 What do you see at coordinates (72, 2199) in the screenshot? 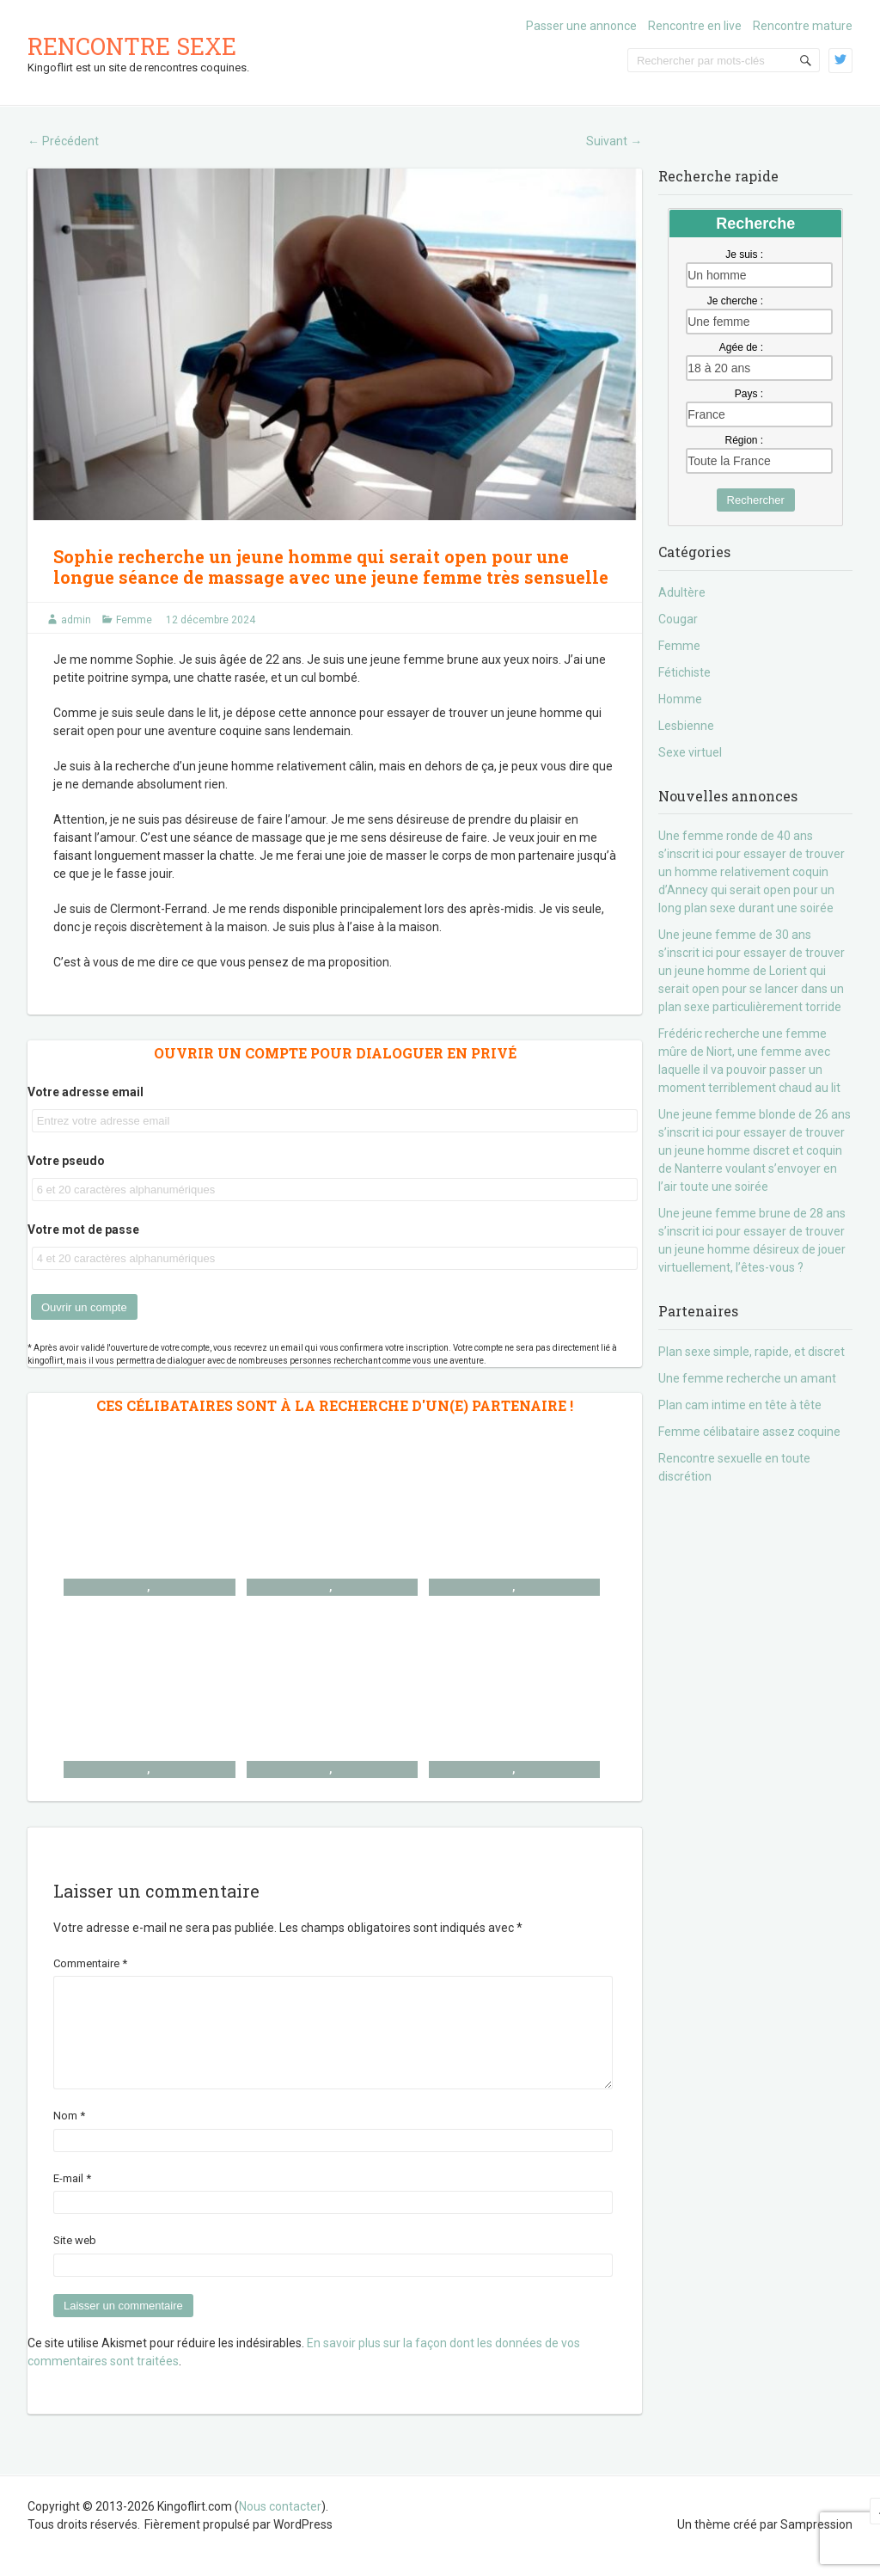
I see `E-mail` at bounding box center [72, 2199].